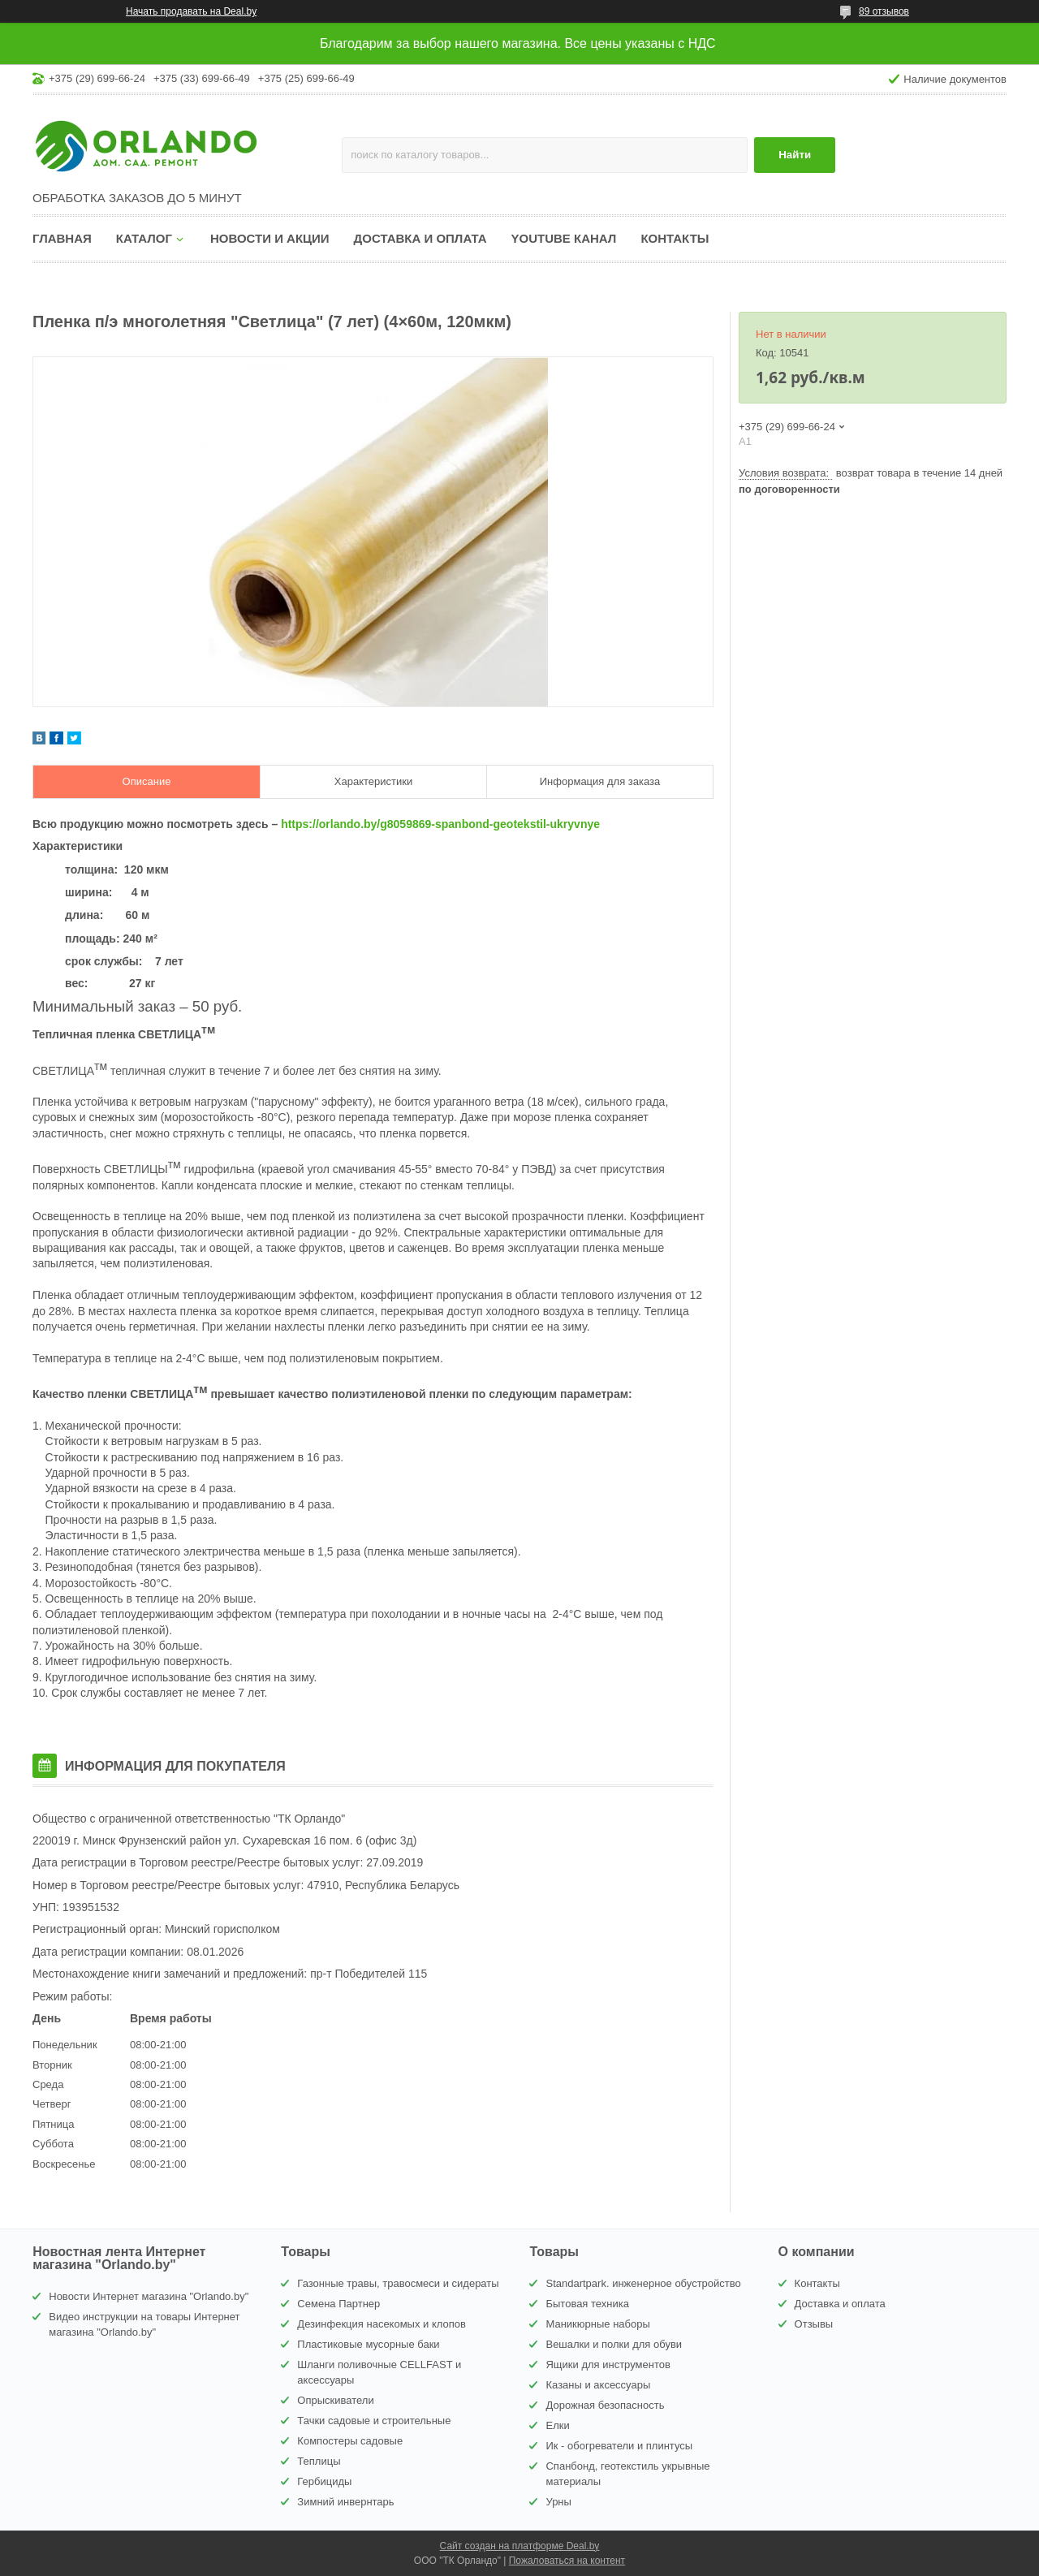  Describe the element at coordinates (884, 11) in the screenshot. I see `89 отзывов` at that location.